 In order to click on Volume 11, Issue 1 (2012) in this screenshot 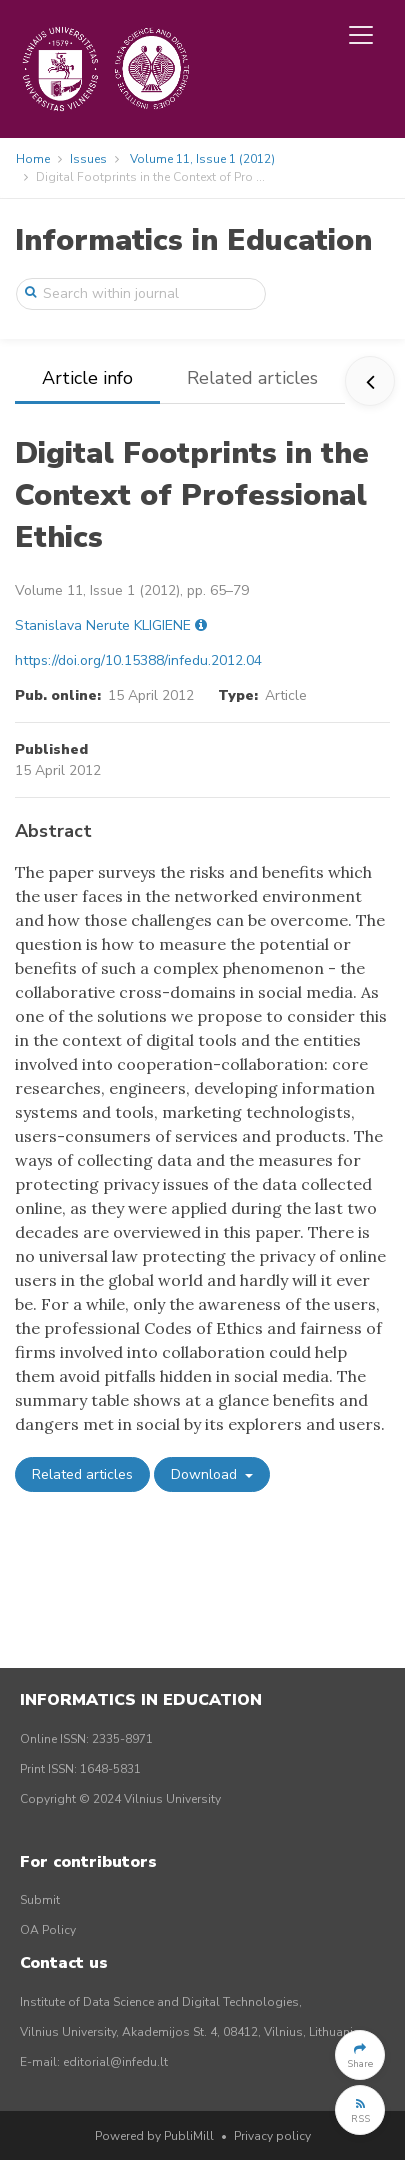, I will do `click(202, 159)`.